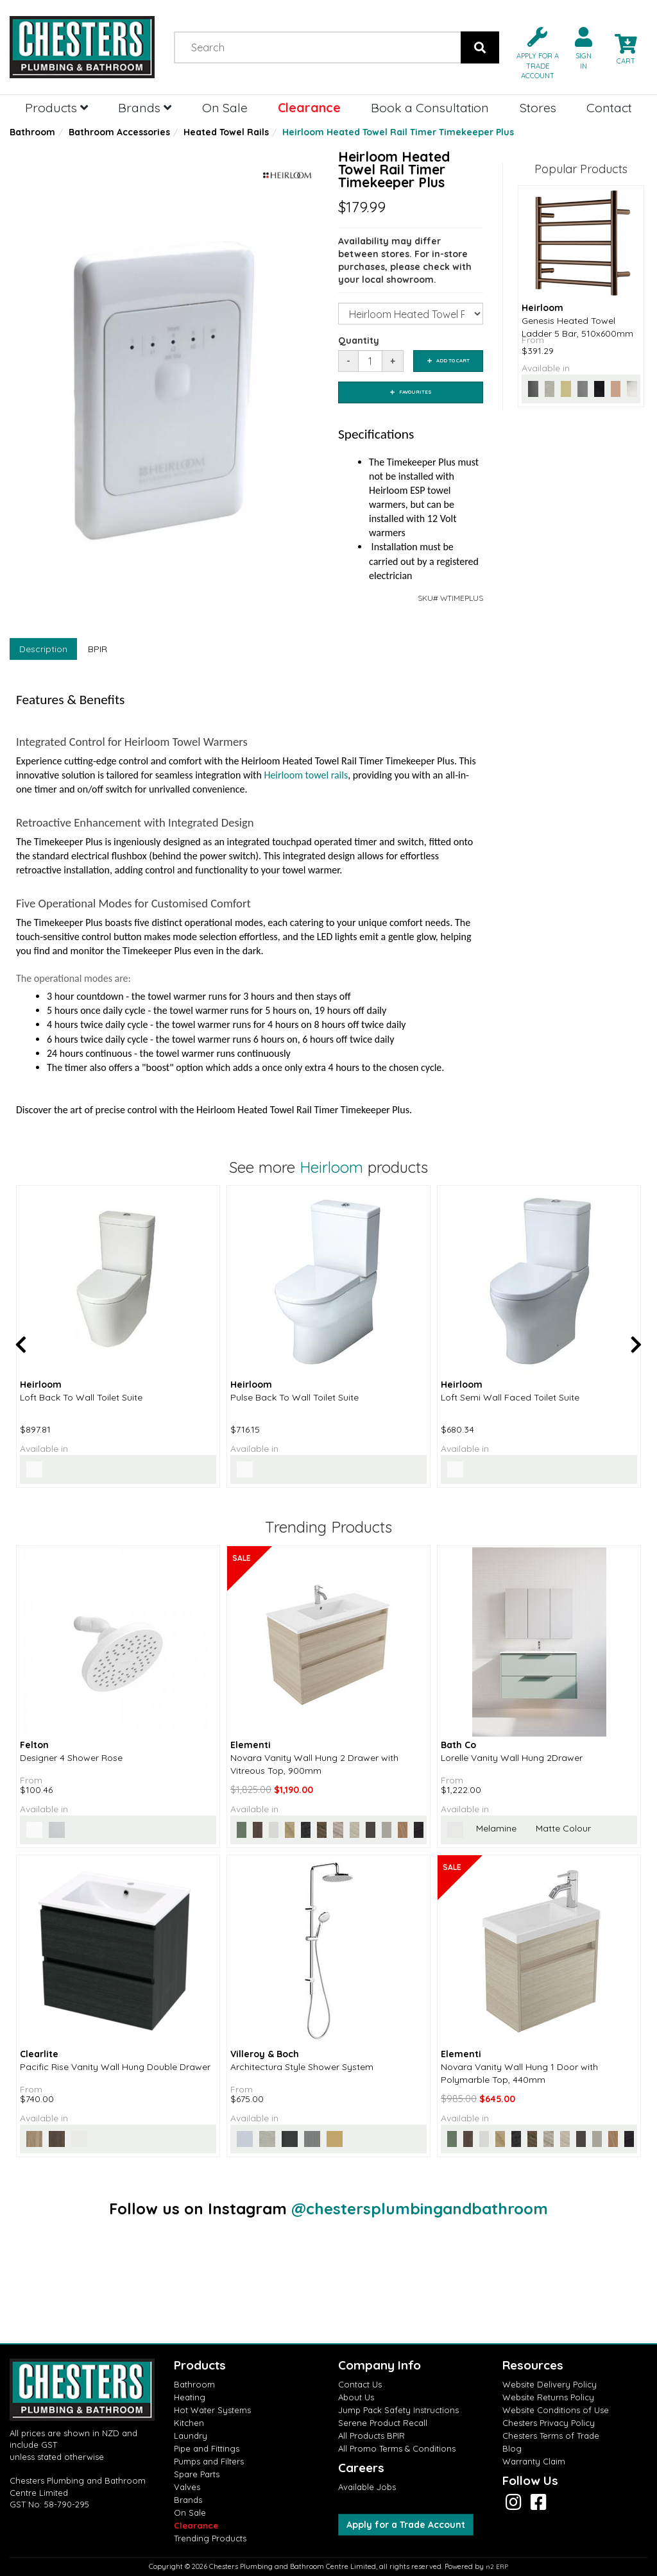  I want to click on Trending Products, so click(210, 2538).